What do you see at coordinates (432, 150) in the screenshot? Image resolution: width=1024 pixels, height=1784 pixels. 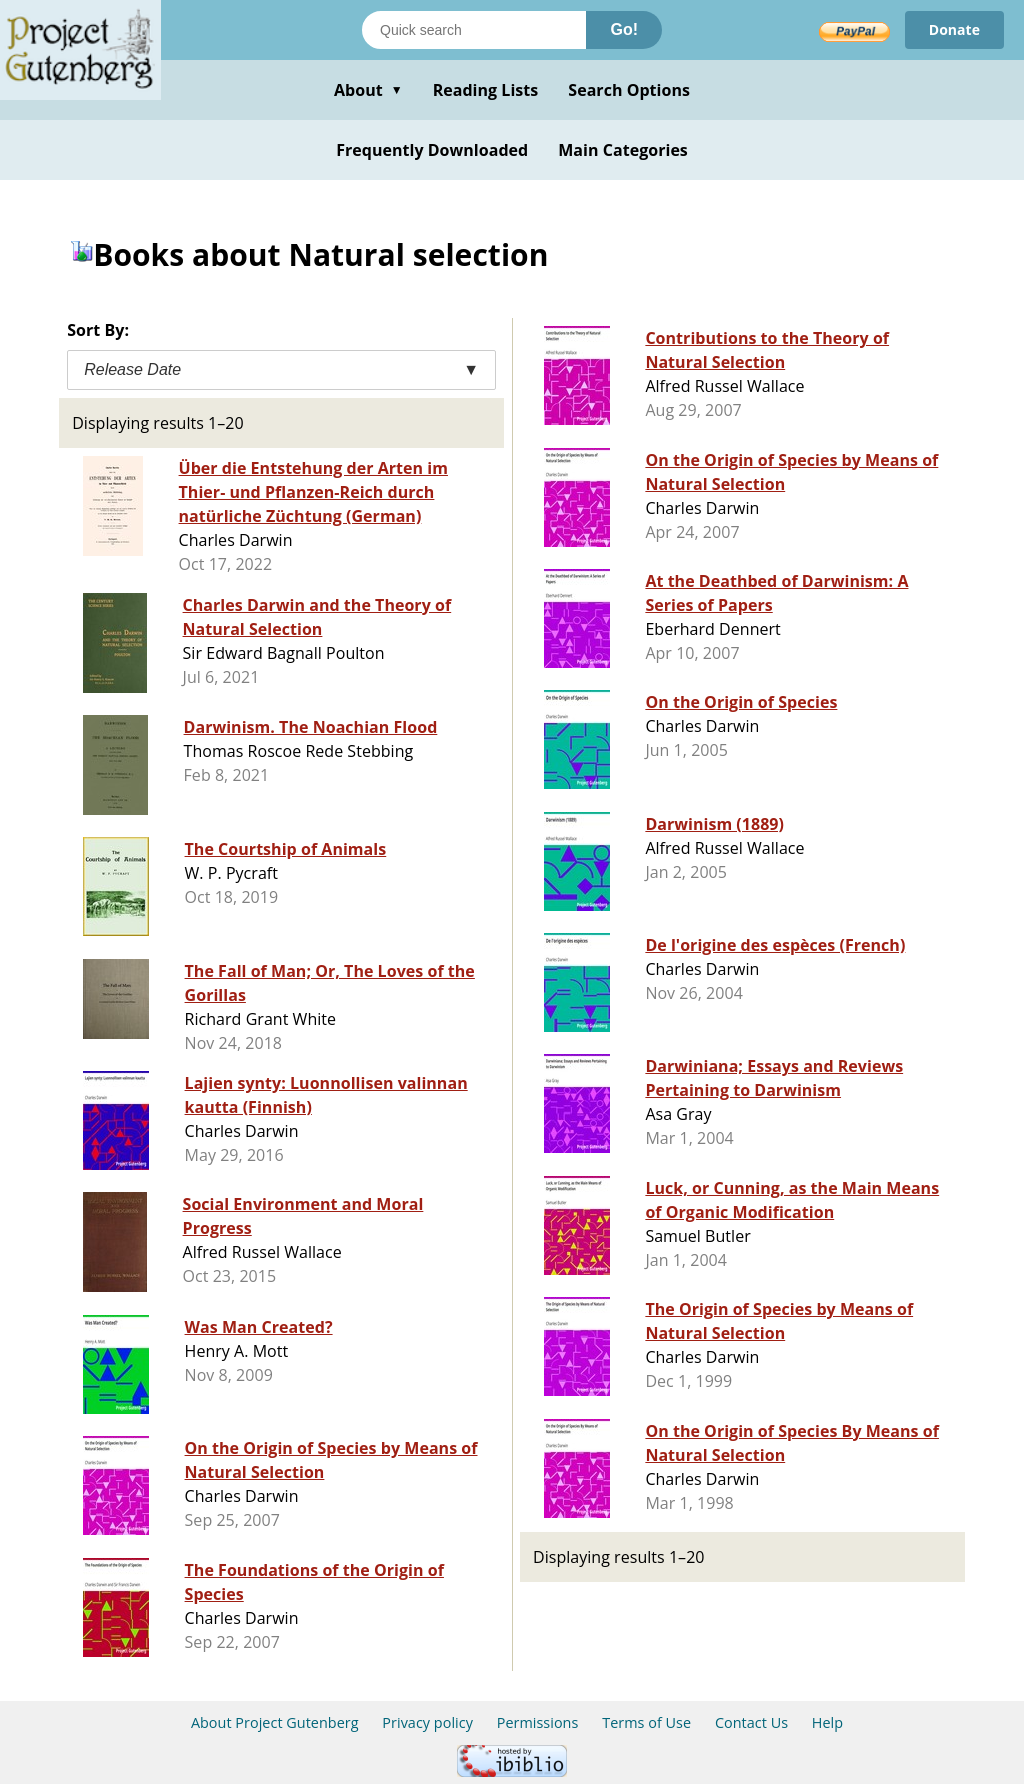 I see `Frequently Downloaded` at bounding box center [432, 150].